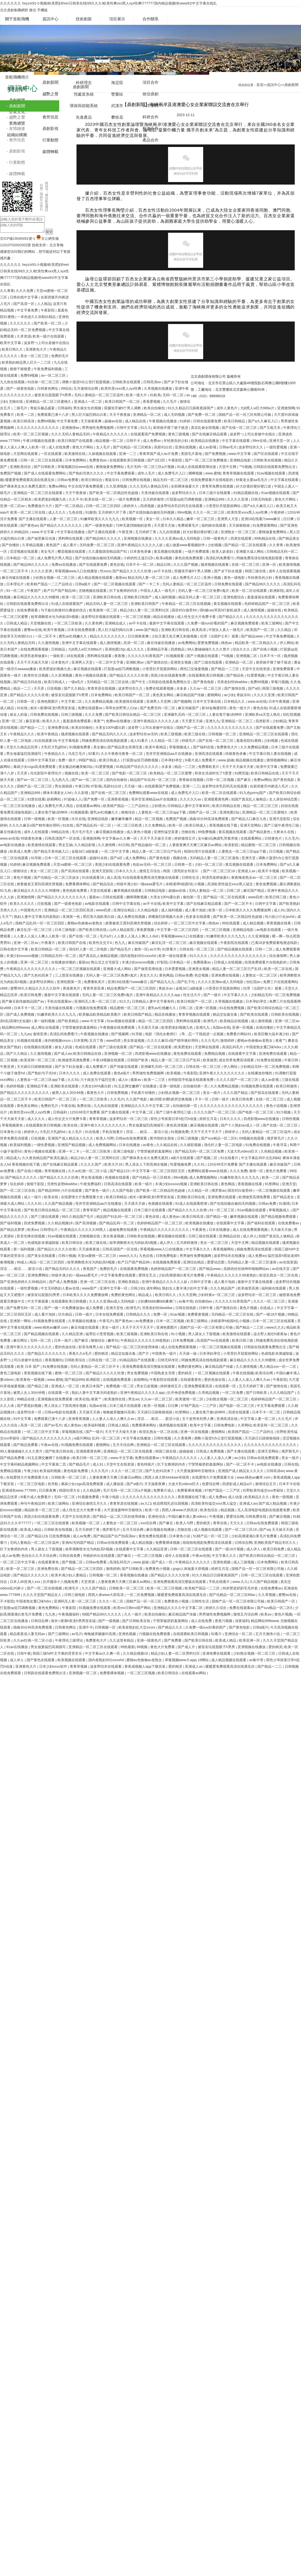 This screenshot has height=2576, width=301. I want to click on 欧美日韩国产在线观看, so click(76, 441).